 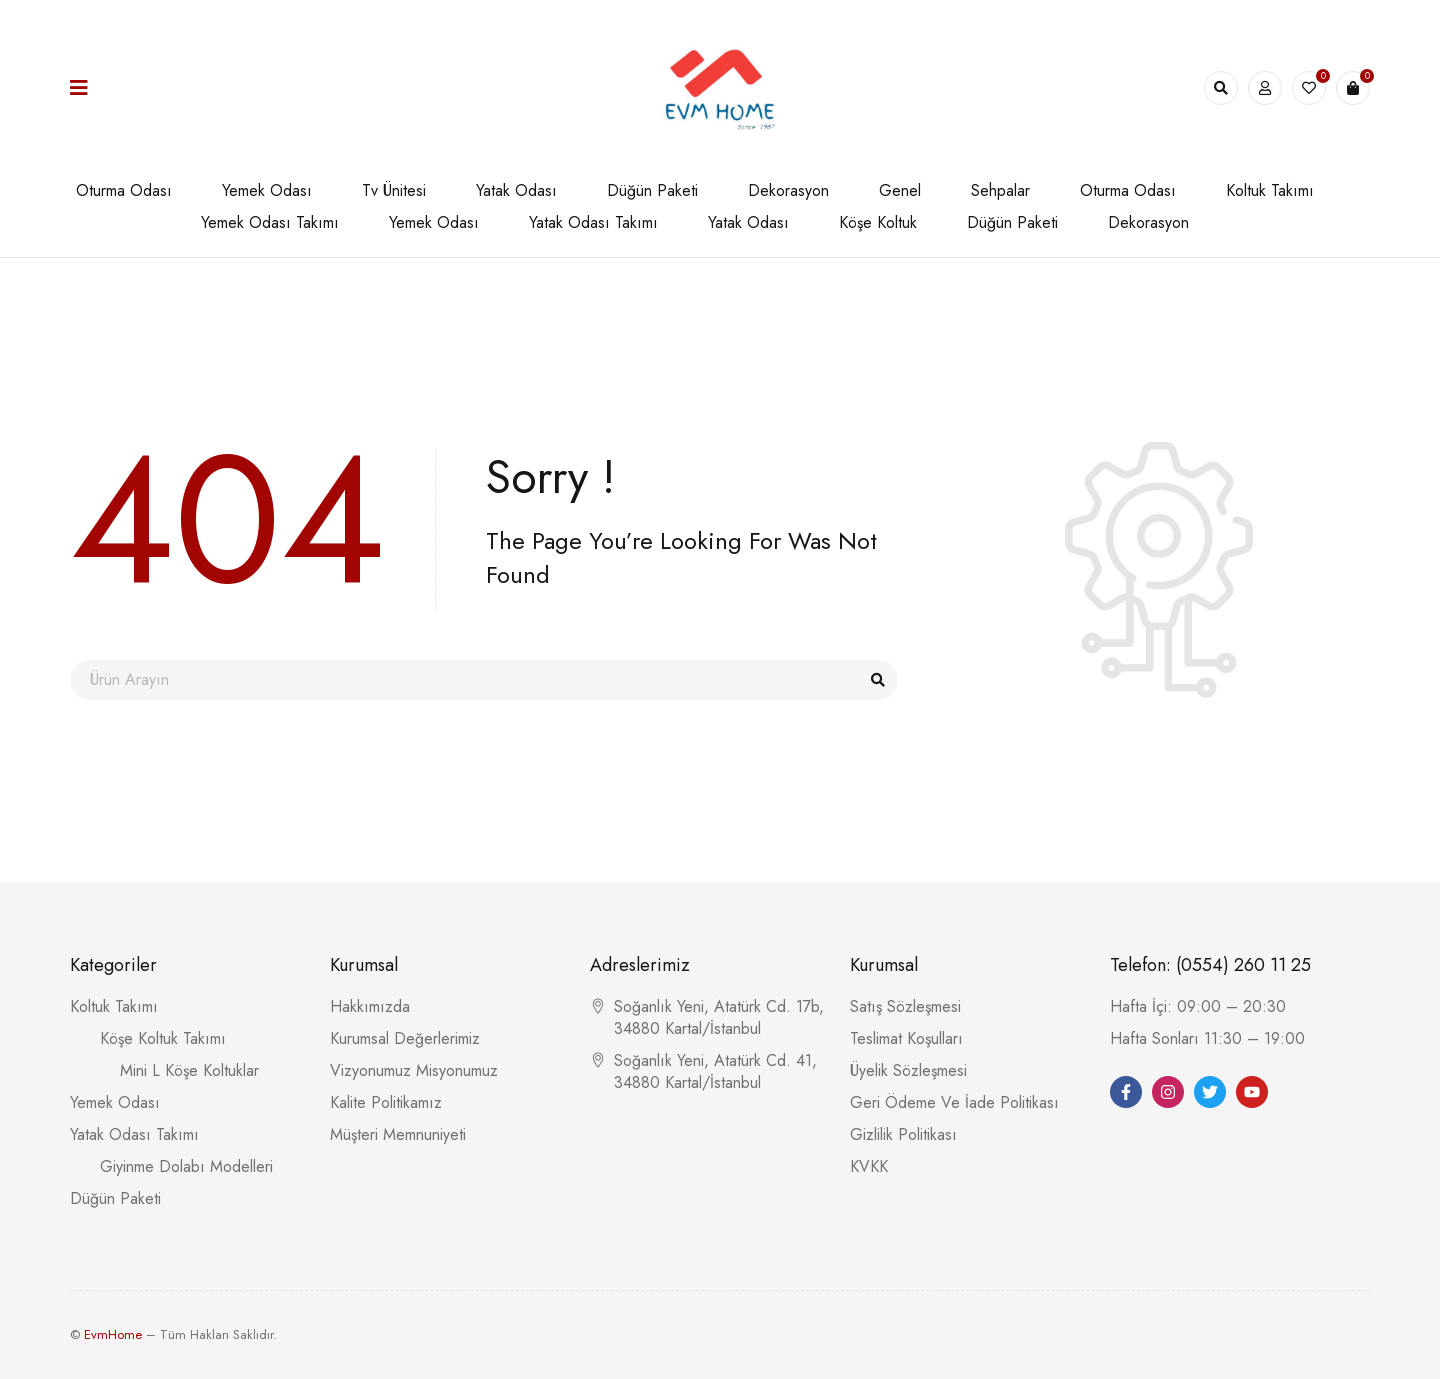 What do you see at coordinates (386, 1102) in the screenshot?
I see `Kalite Politikamız` at bounding box center [386, 1102].